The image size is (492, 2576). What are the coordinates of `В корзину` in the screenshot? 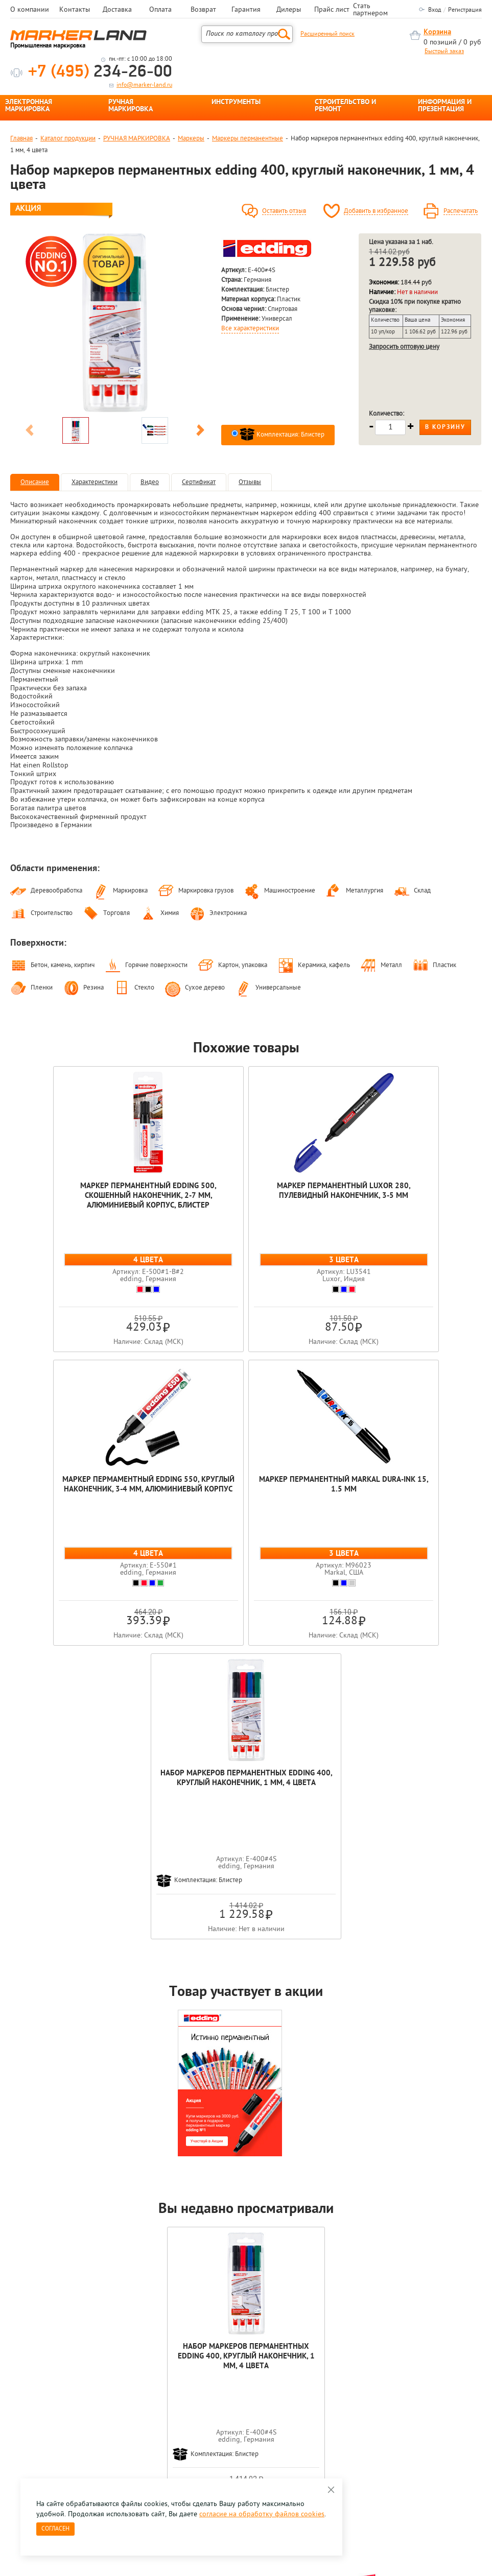 It's located at (445, 427).